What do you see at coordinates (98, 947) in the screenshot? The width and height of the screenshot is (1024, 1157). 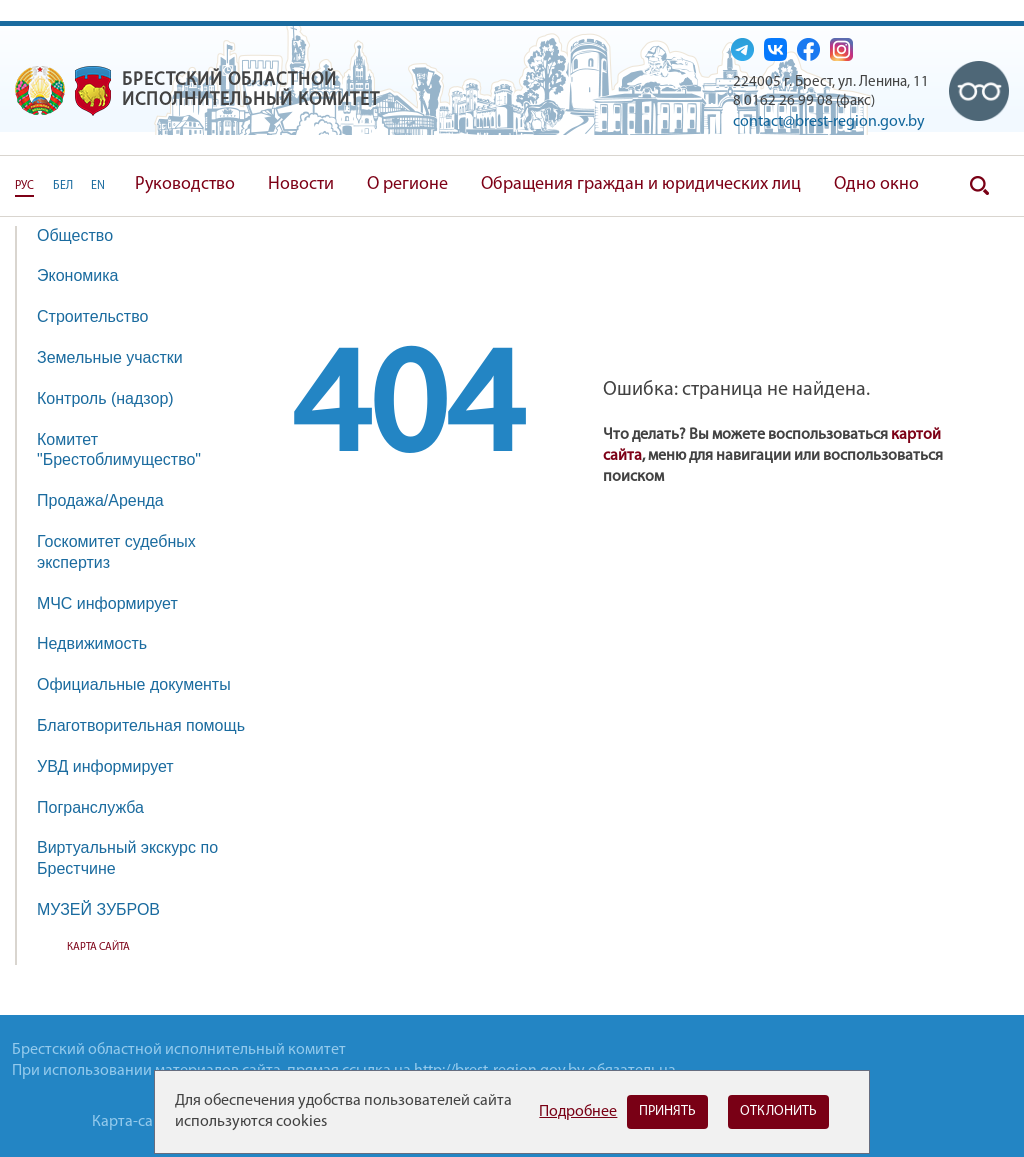 I see `Карта сайта` at bounding box center [98, 947].